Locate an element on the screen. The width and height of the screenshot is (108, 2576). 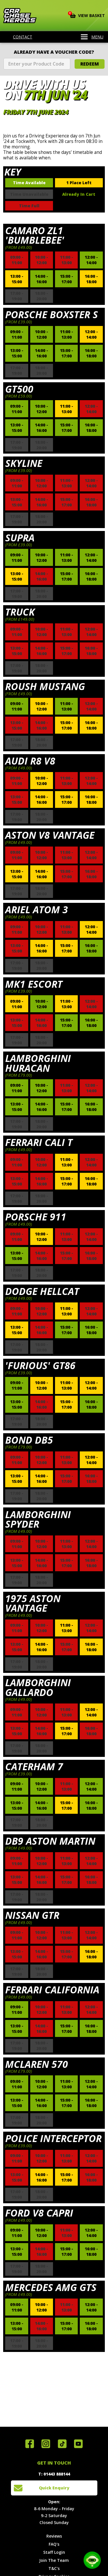
Quick Enquiry is located at coordinates (54, 2488).